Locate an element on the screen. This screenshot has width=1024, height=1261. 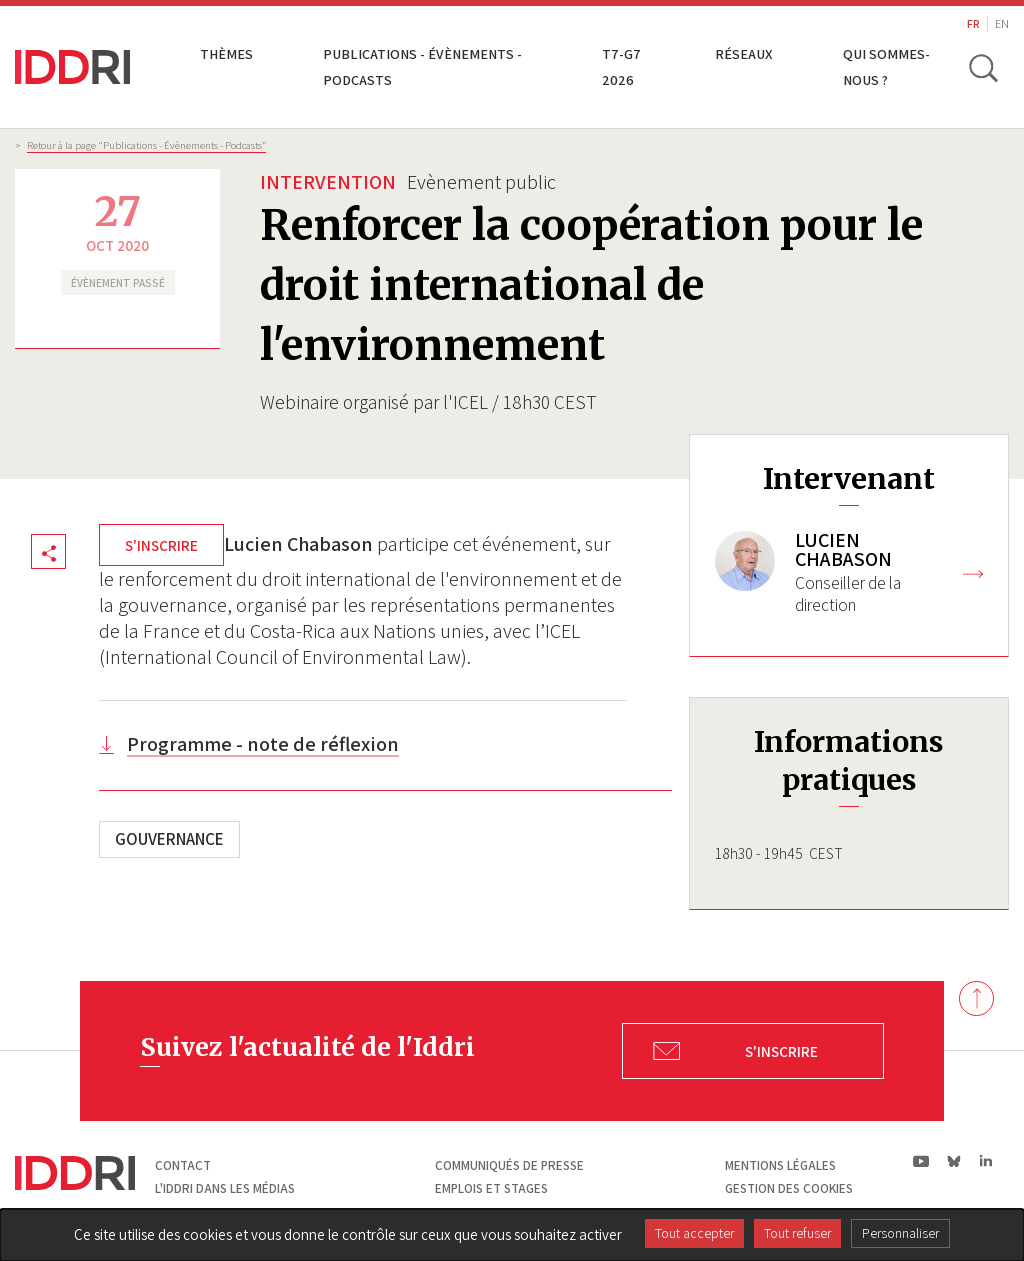
Tout refuser is located at coordinates (797, 1233).